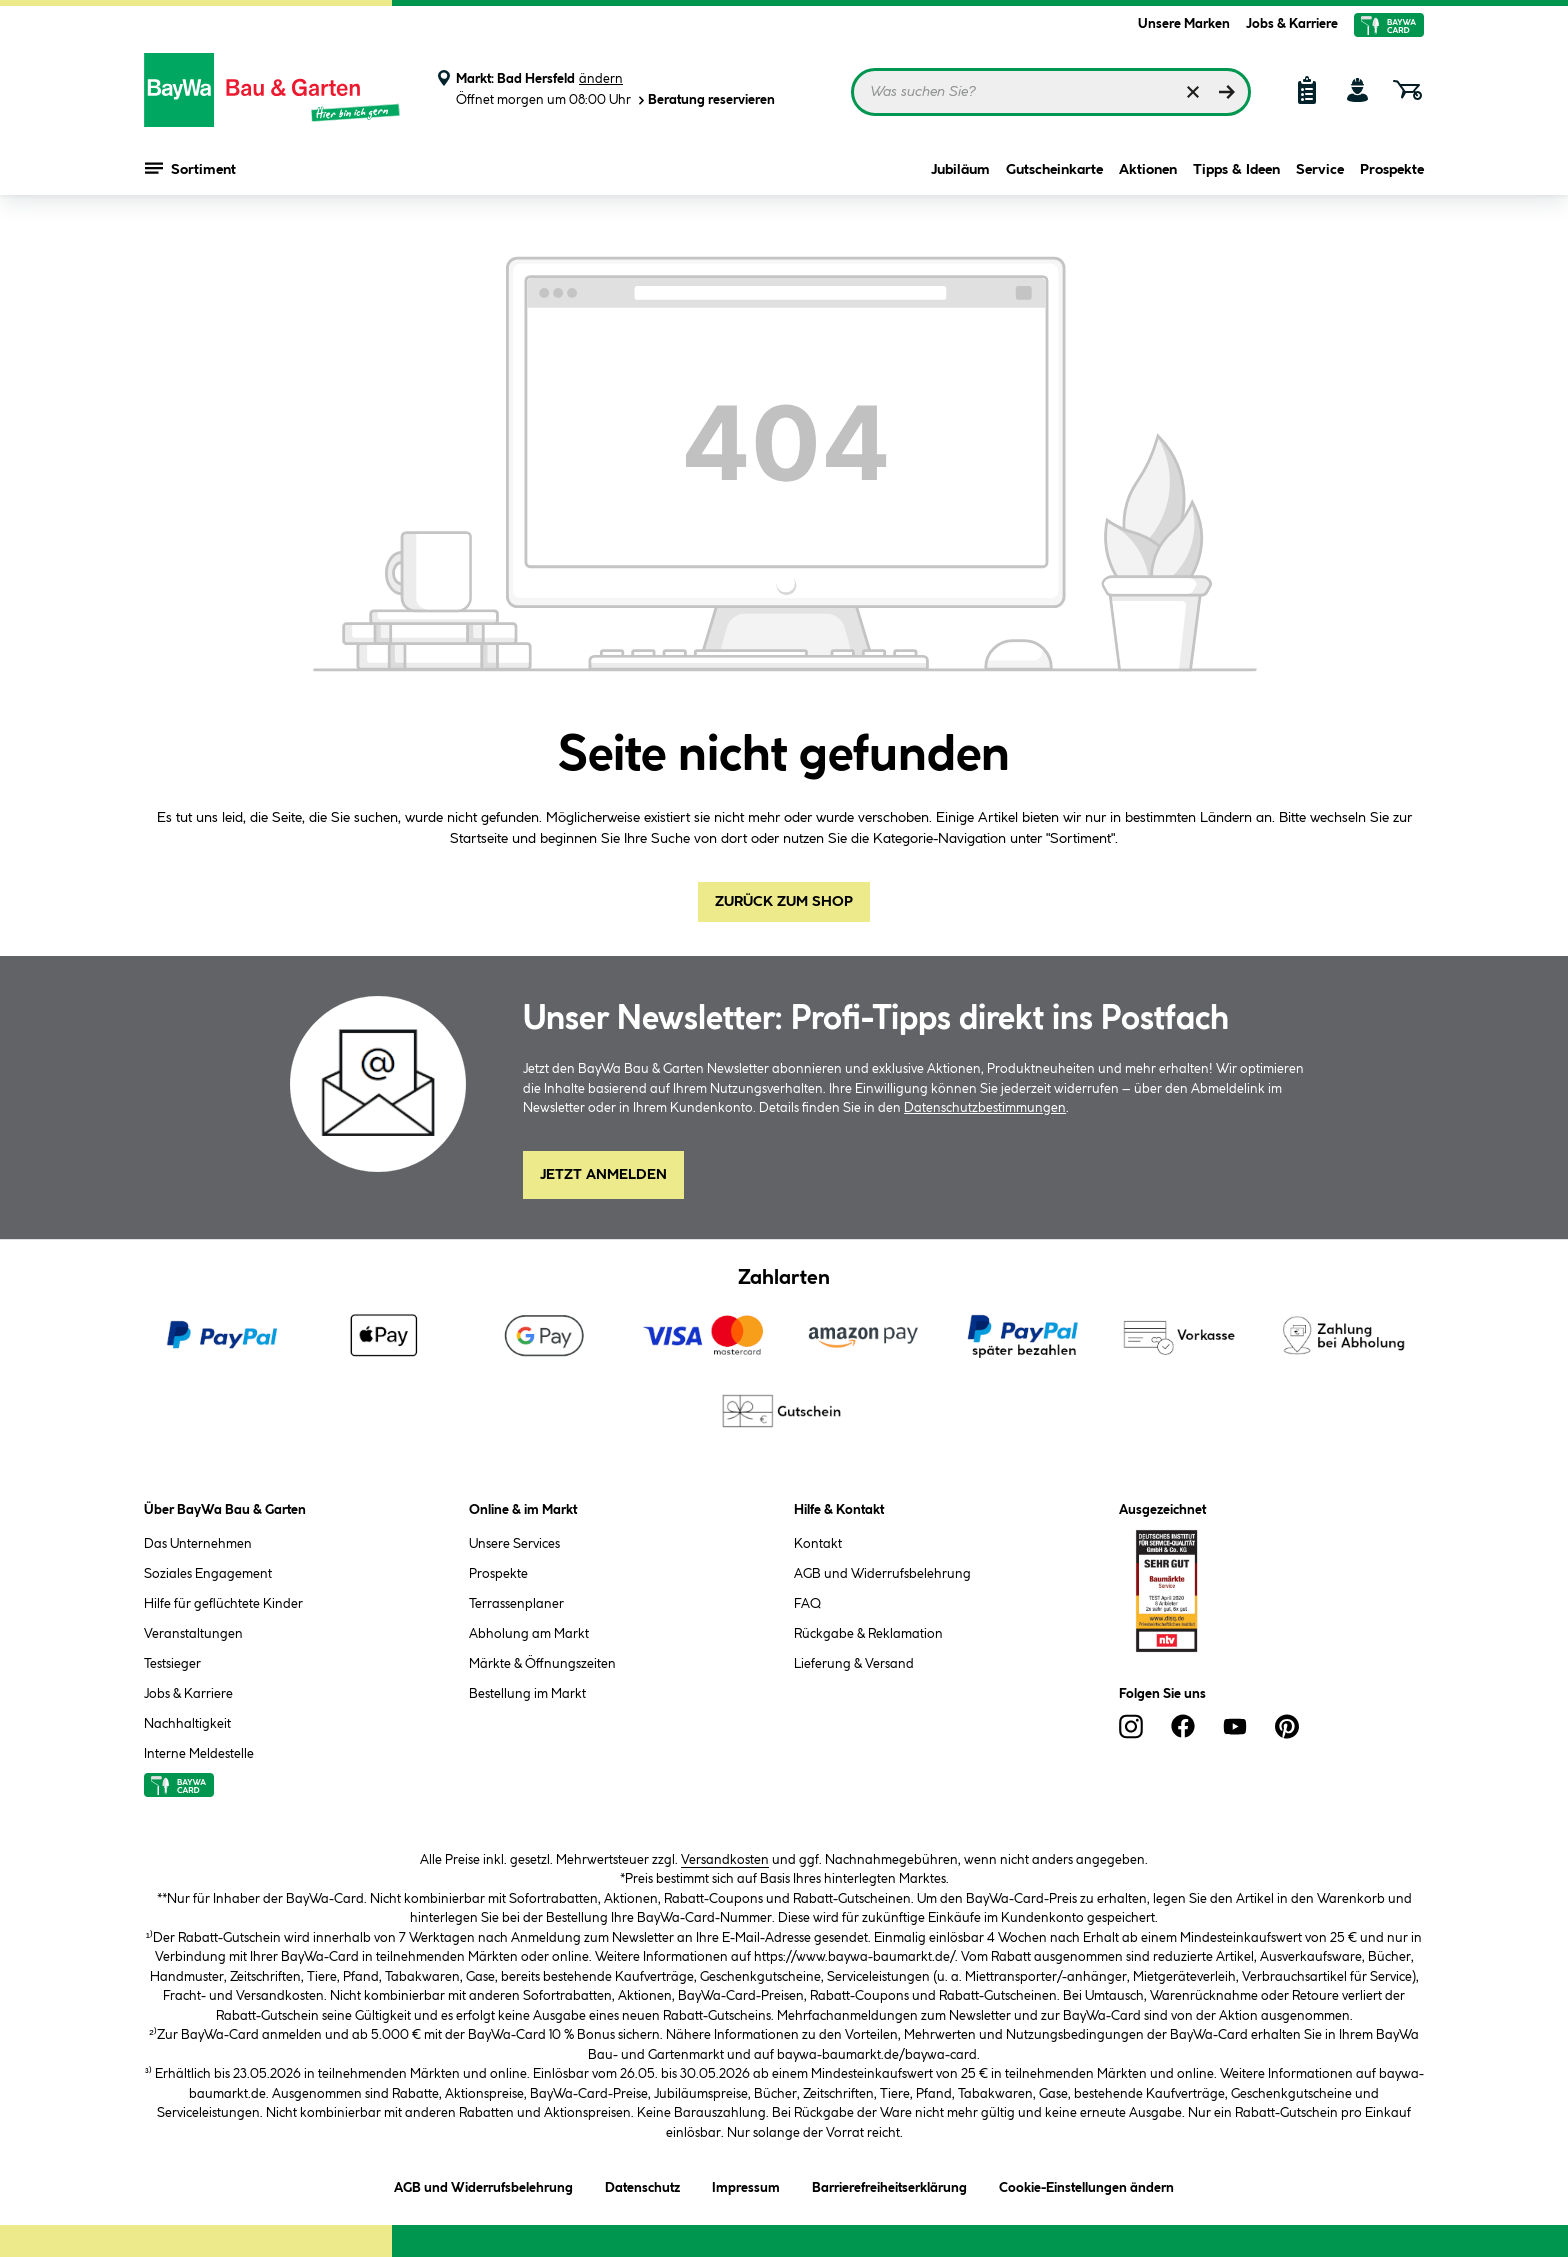  What do you see at coordinates (1227, 92) in the screenshot?
I see `[Suchen]` at bounding box center [1227, 92].